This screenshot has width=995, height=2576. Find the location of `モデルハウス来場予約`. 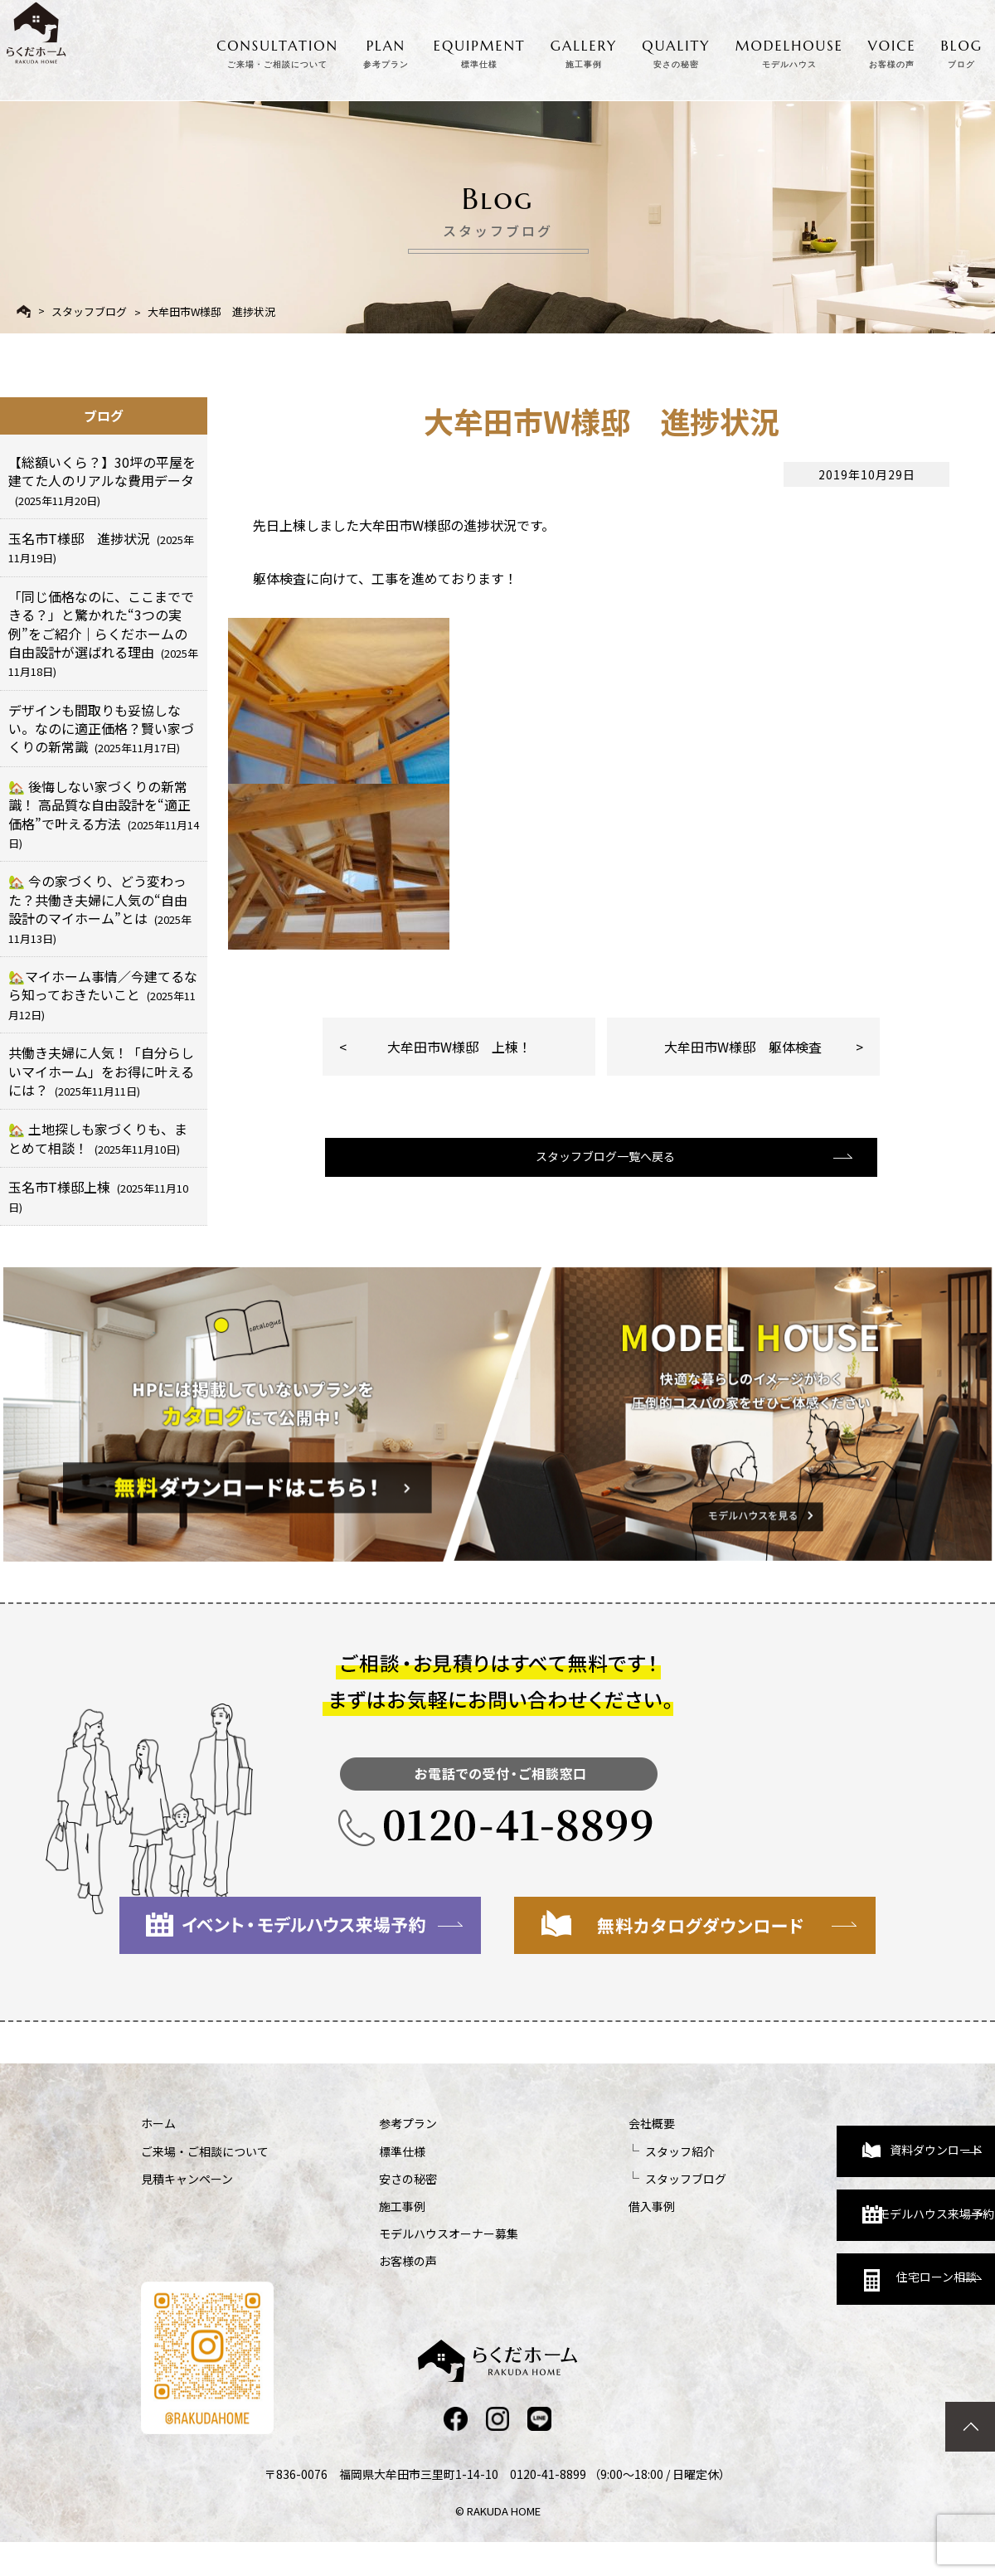

モデルハウス来場予約 is located at coordinates (818, 2210).